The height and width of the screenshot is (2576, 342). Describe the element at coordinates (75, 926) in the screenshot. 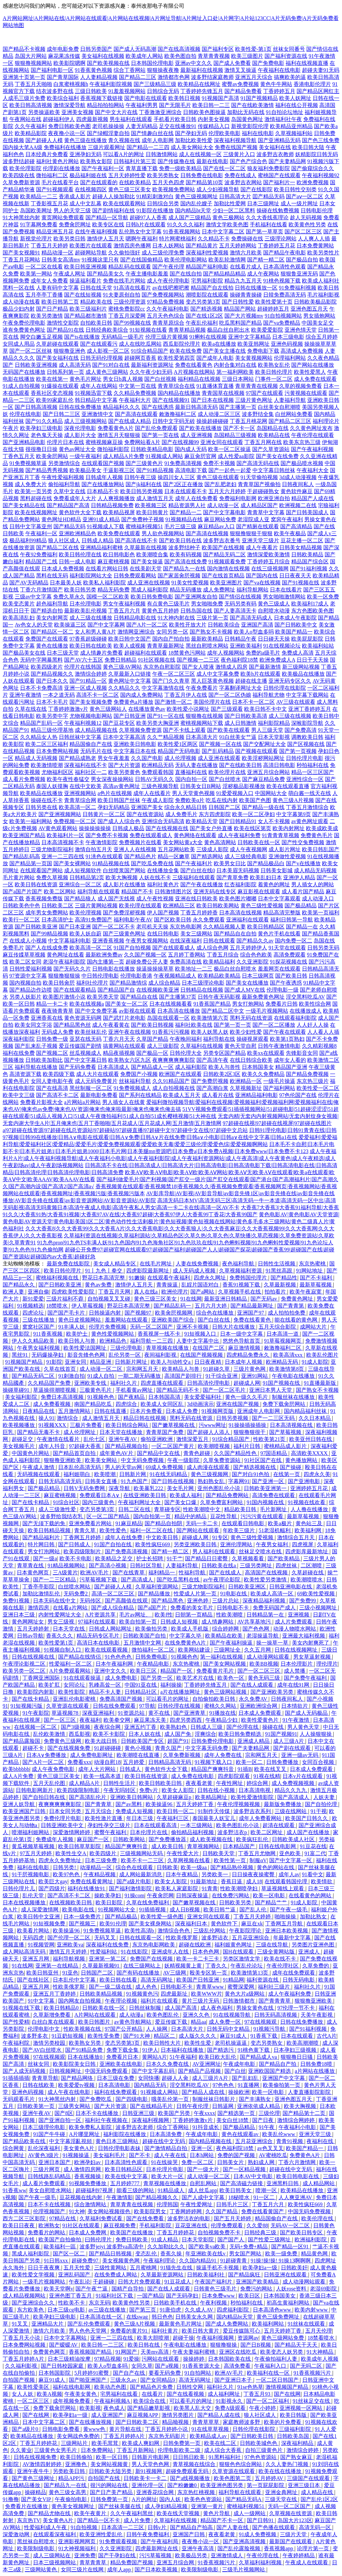

I see `国产日本亚洲` at that location.